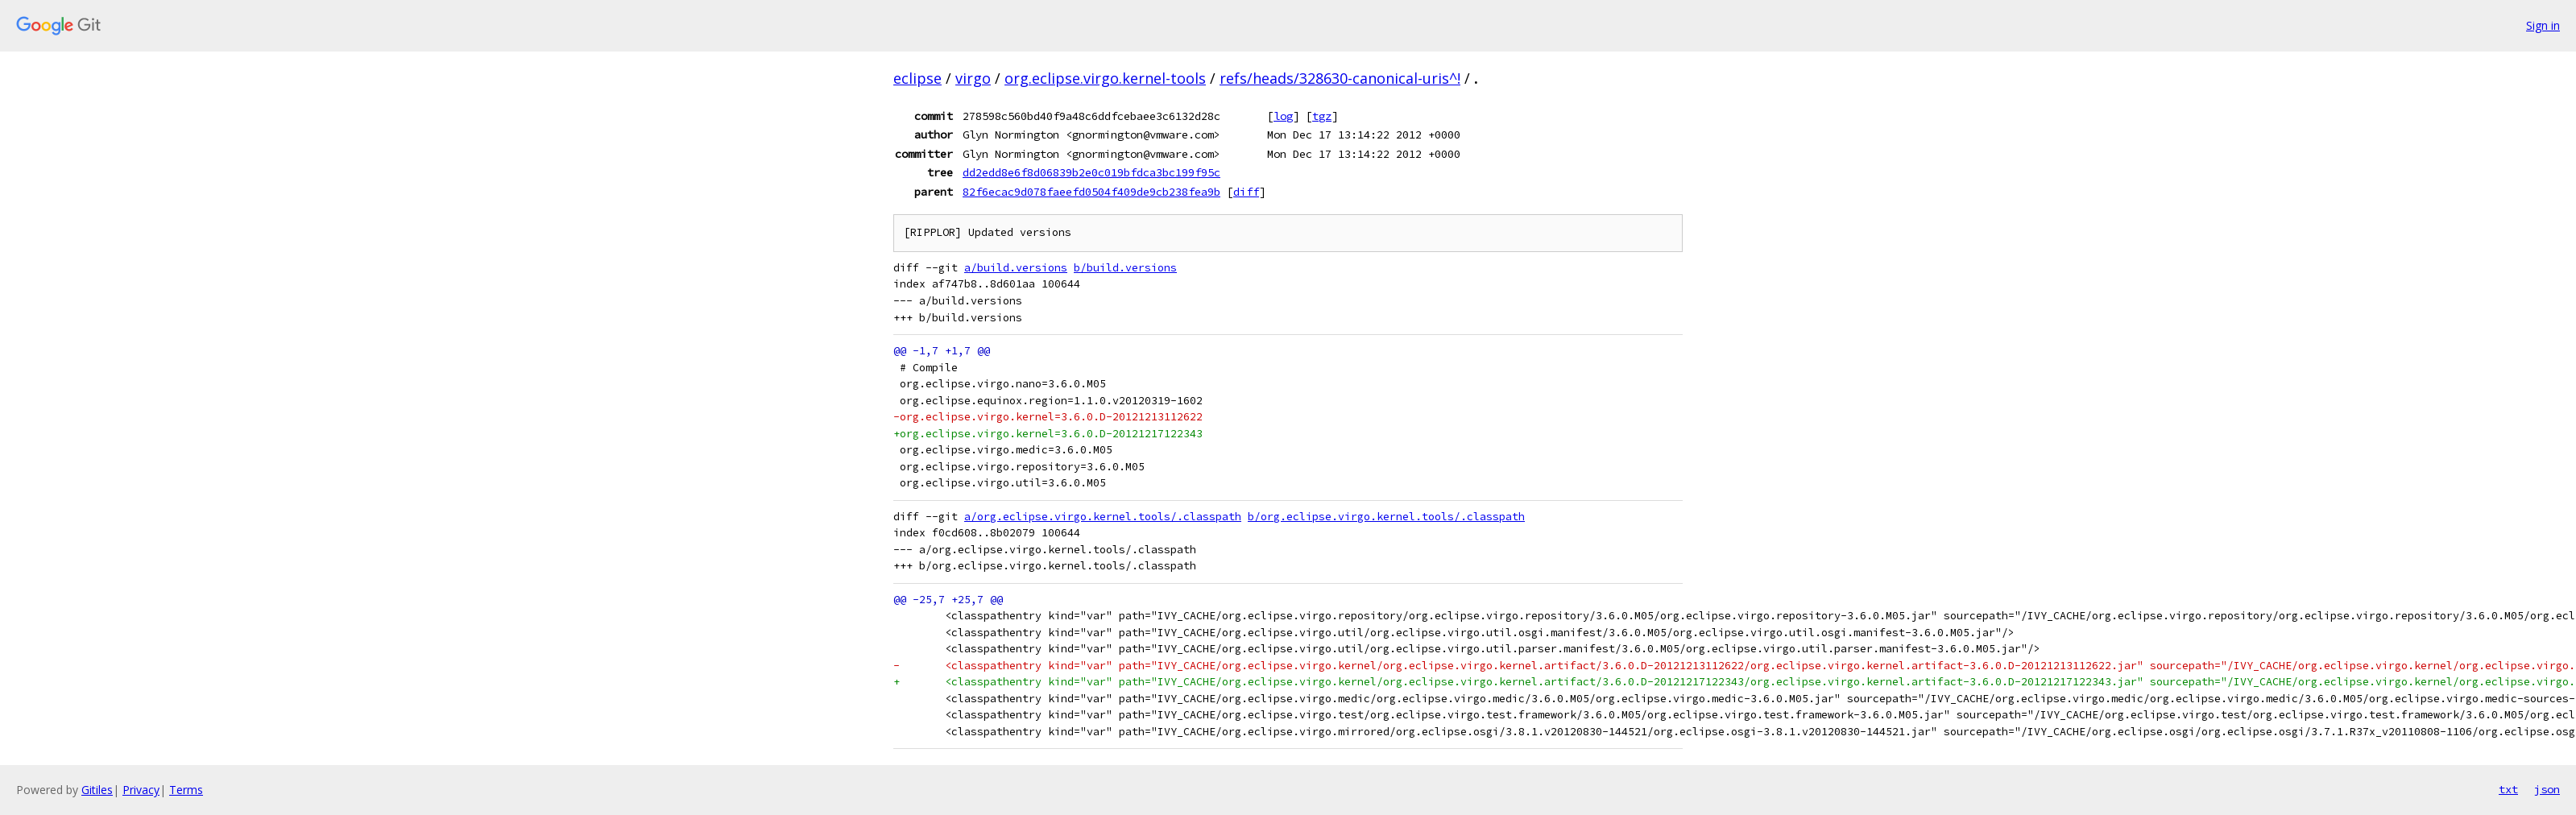  I want to click on tgz, so click(1321, 116).